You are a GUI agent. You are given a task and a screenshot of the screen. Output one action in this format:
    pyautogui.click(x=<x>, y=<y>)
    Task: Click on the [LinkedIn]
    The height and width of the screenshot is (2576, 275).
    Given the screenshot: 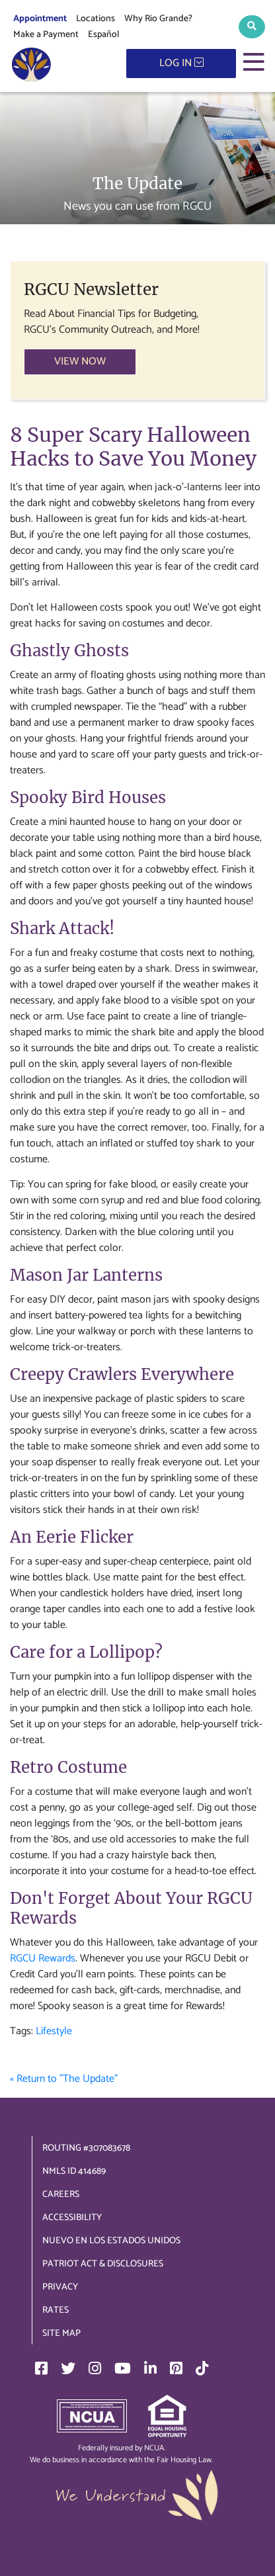 What is the action you would take?
    pyautogui.click(x=150, y=2368)
    